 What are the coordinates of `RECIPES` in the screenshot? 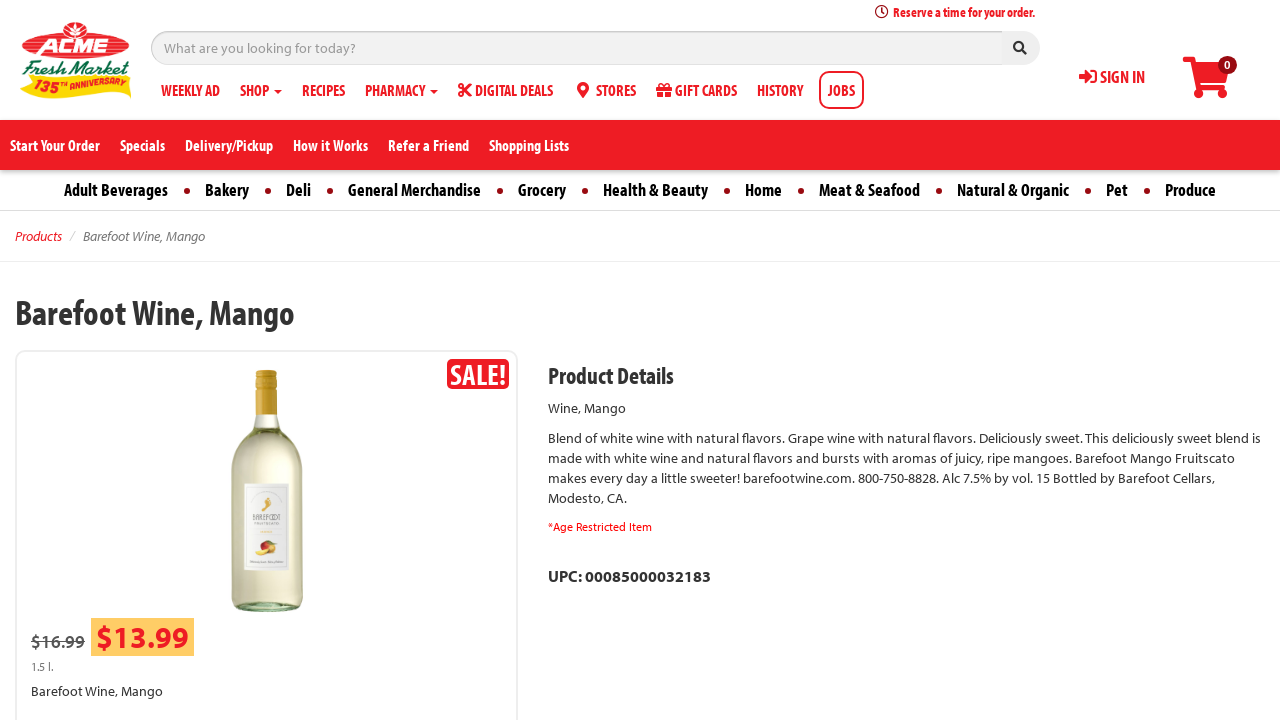 It's located at (323, 90).